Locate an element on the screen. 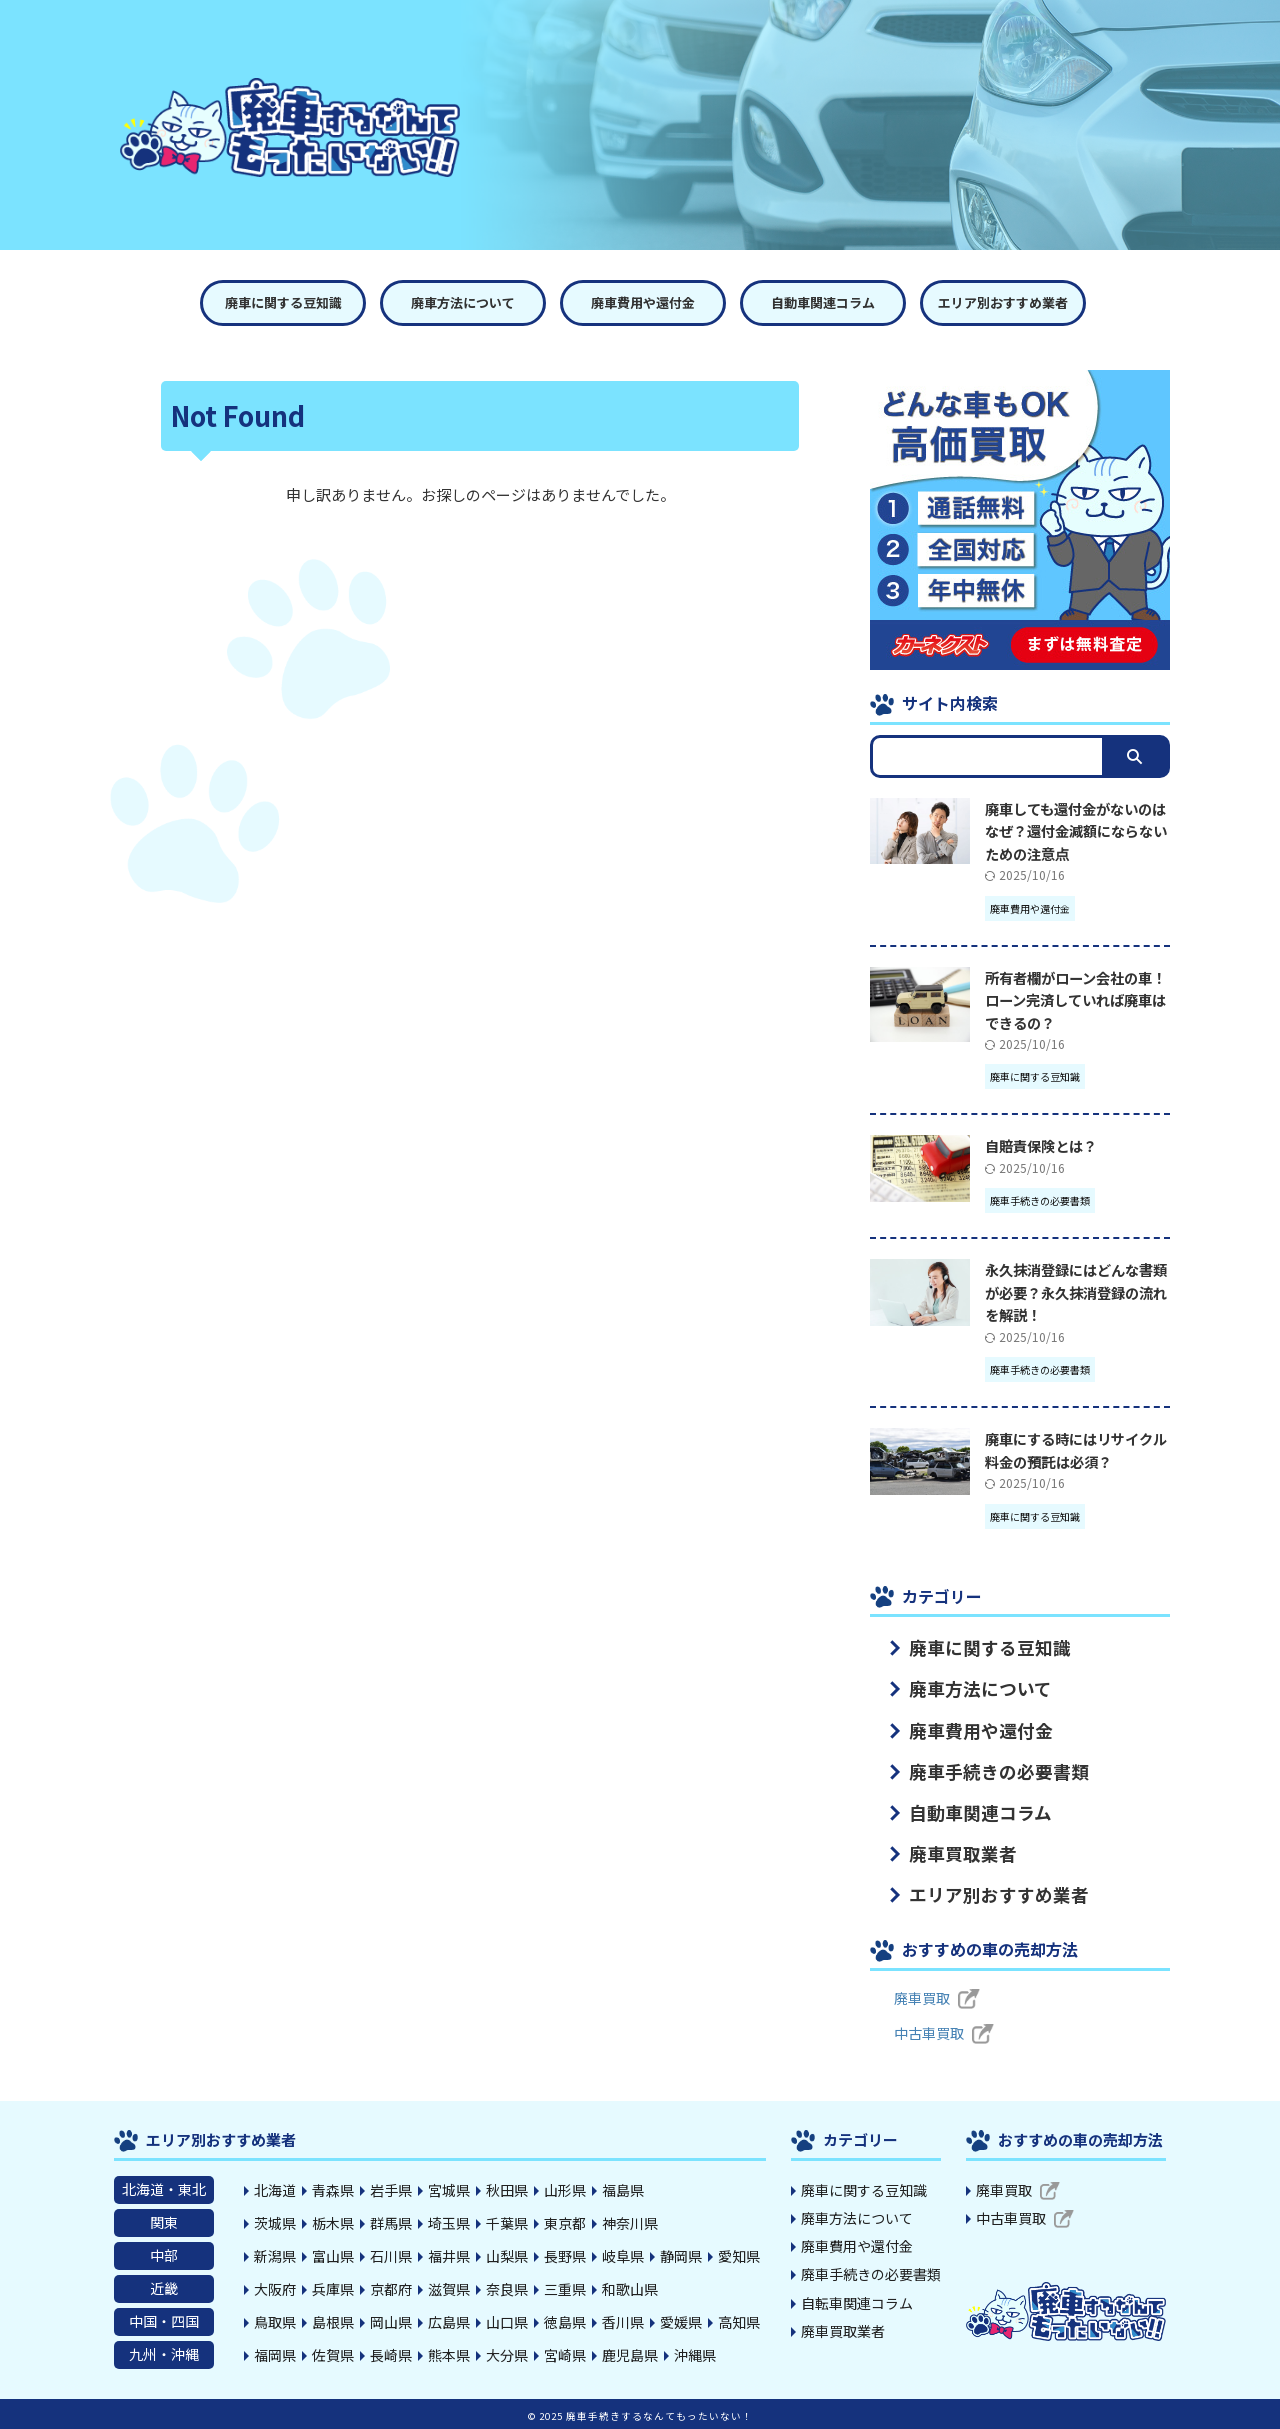  廃車しても還付金がないのはなぜ？還付金減額にならないための注意点 is located at coordinates (1076, 831).